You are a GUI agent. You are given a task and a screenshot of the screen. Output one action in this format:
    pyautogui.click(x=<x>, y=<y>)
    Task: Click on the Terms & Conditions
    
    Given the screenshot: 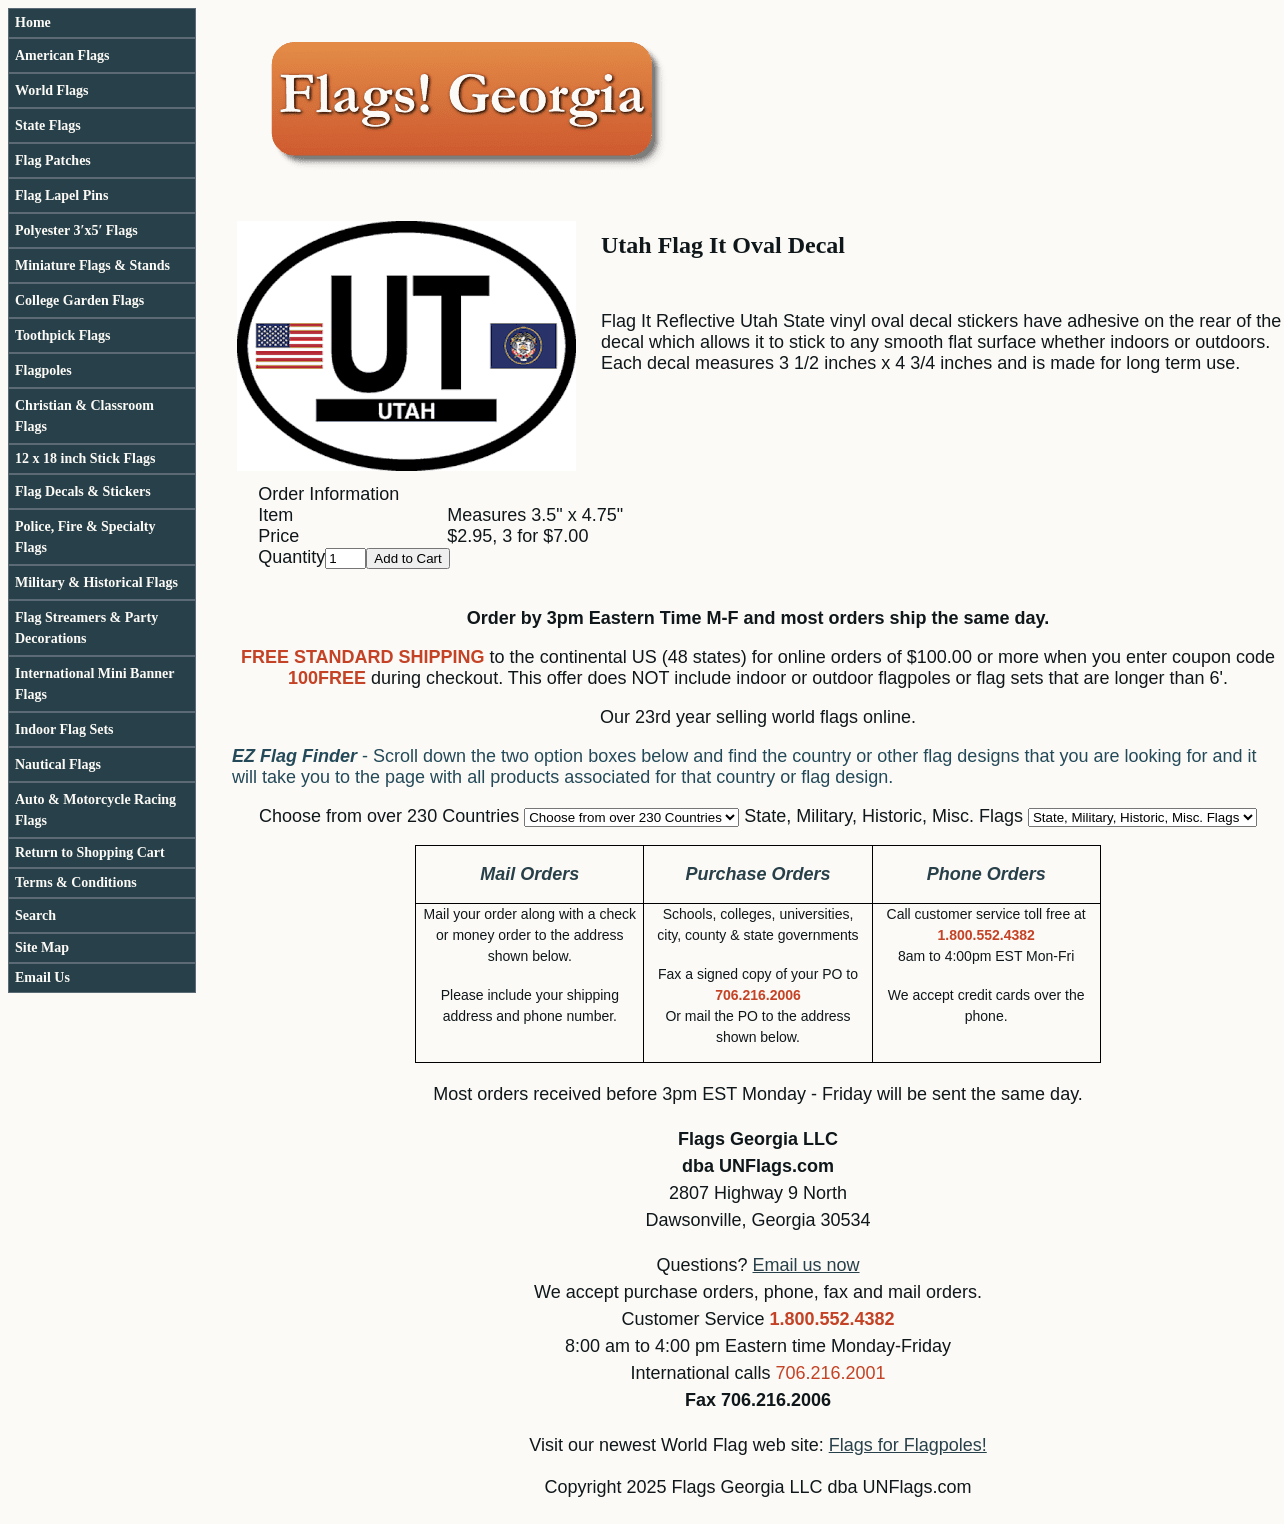 What is the action you would take?
    pyautogui.click(x=76, y=882)
    